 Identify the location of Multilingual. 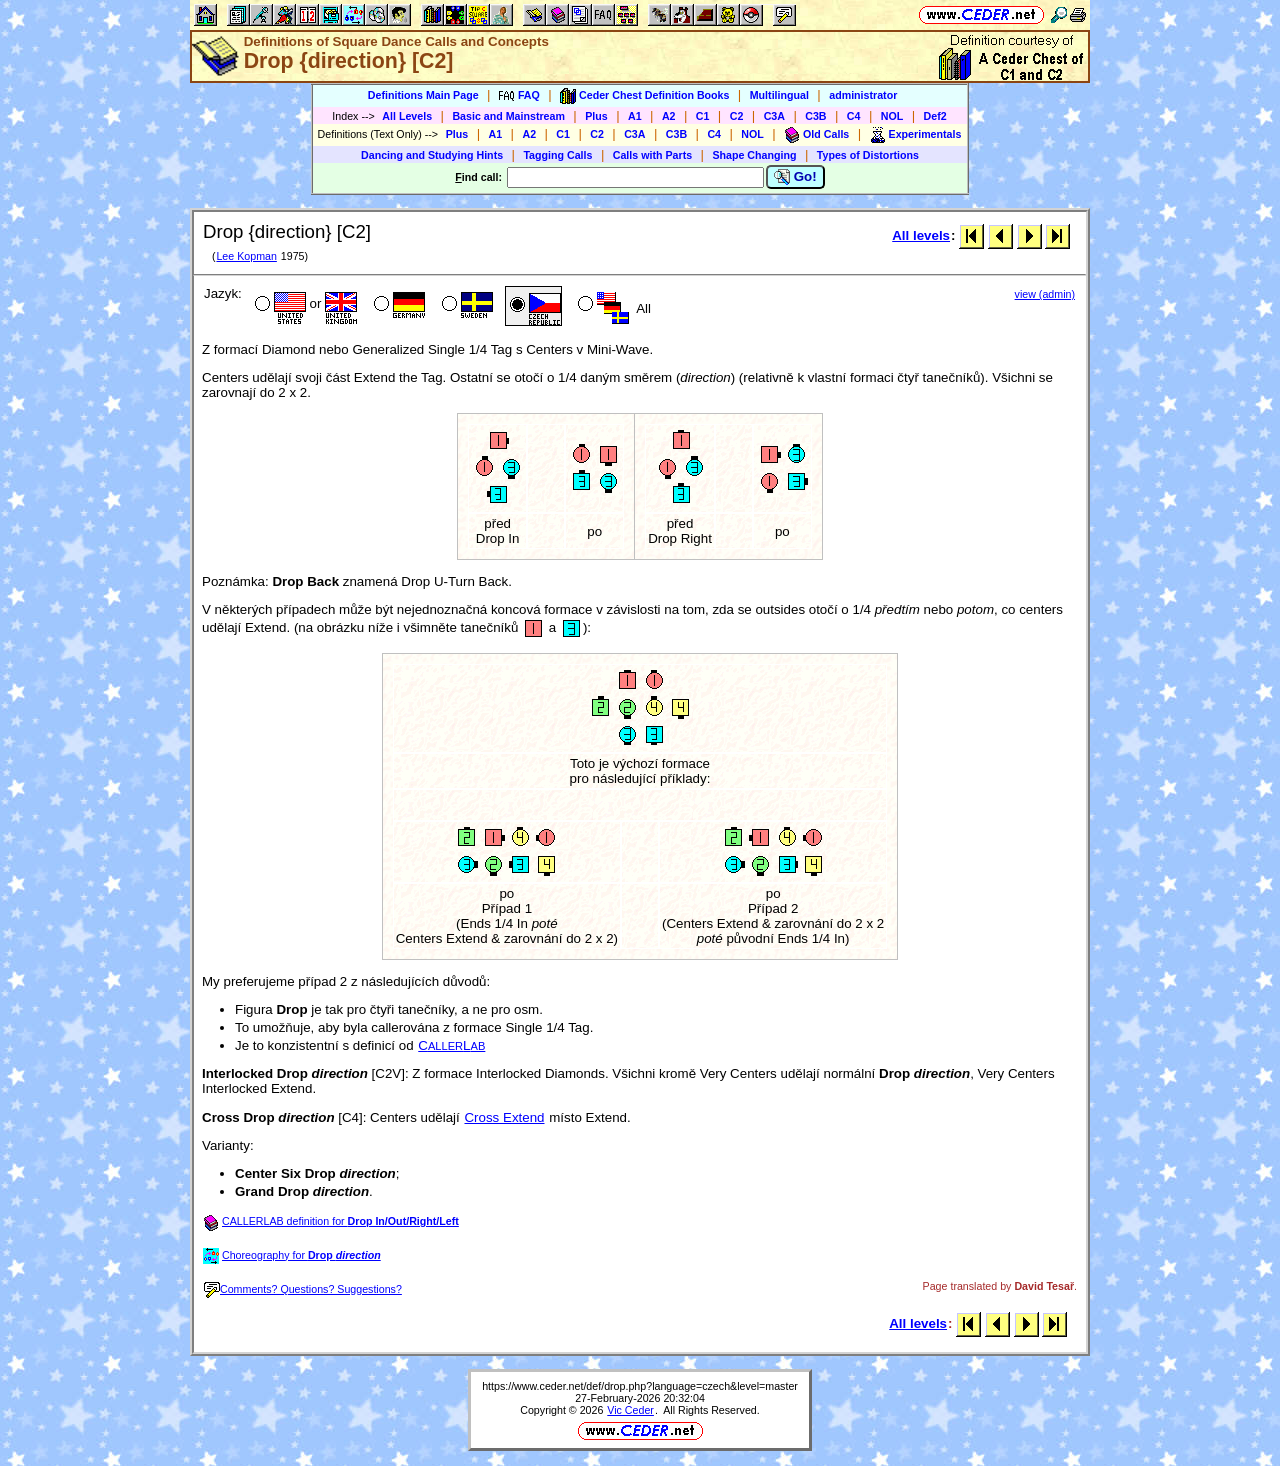
(779, 95).